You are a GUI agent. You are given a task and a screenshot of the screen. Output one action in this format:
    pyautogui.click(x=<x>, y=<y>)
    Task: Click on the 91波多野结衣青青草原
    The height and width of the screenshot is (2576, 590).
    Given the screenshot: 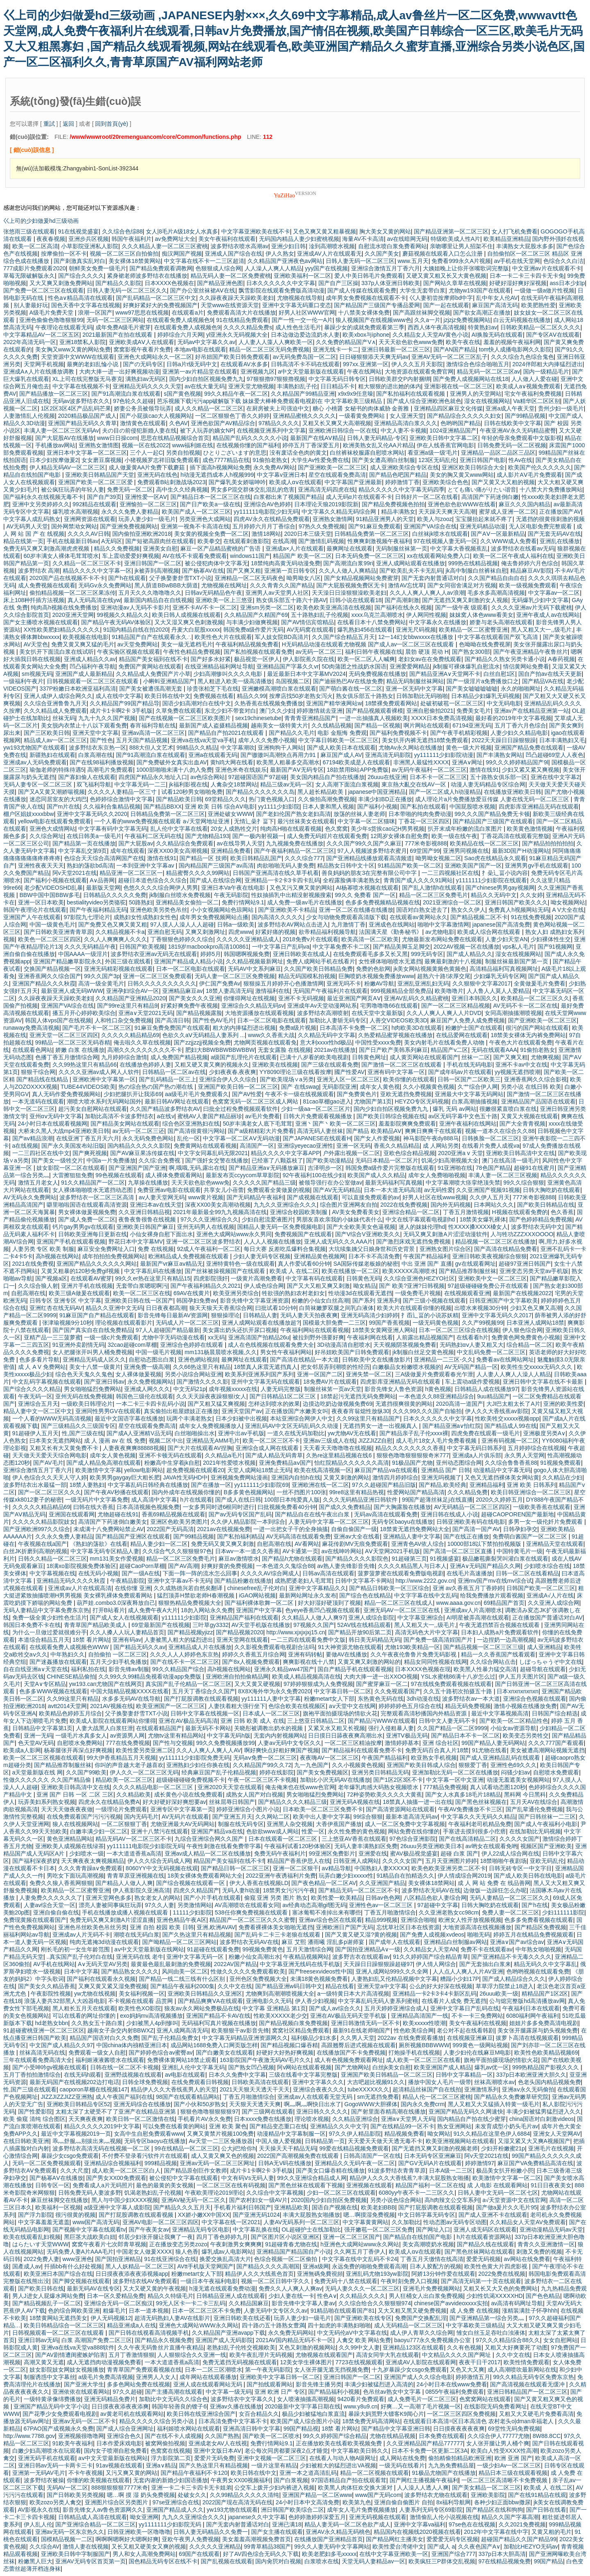 What is the action you would take?
    pyautogui.click(x=397, y=2170)
    